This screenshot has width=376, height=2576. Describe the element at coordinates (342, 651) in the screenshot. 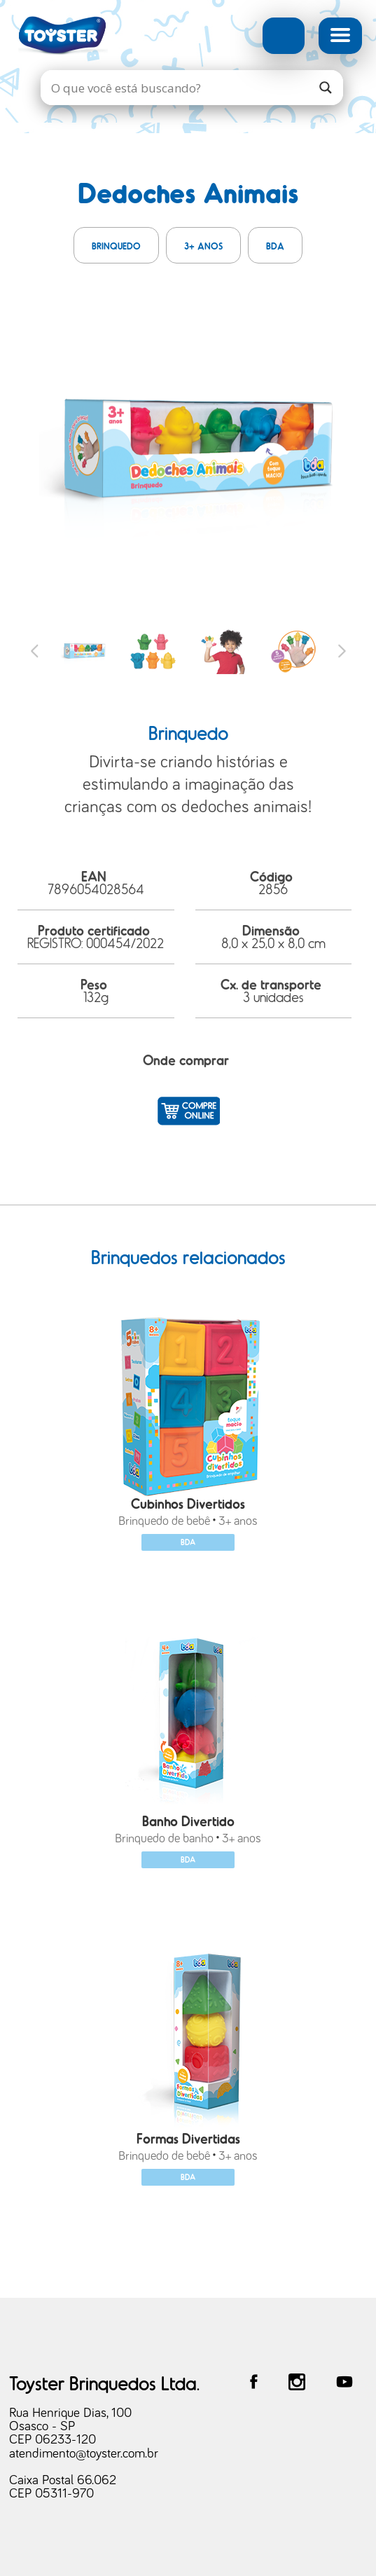

I see `Next` at that location.